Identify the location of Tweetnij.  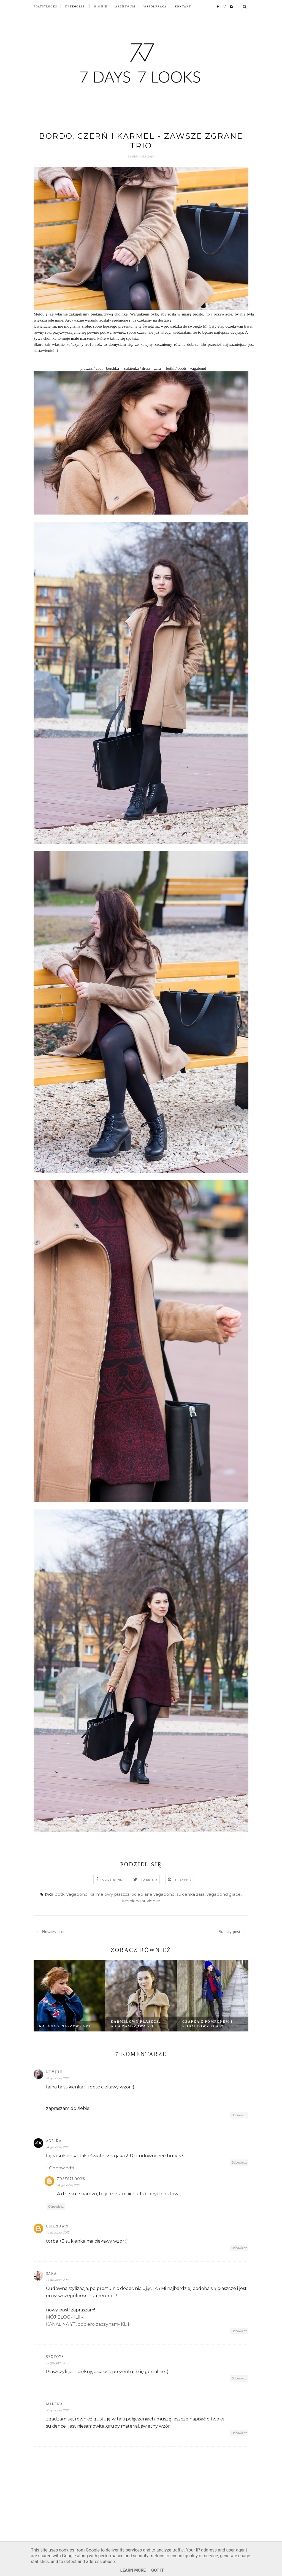
(149, 1880).